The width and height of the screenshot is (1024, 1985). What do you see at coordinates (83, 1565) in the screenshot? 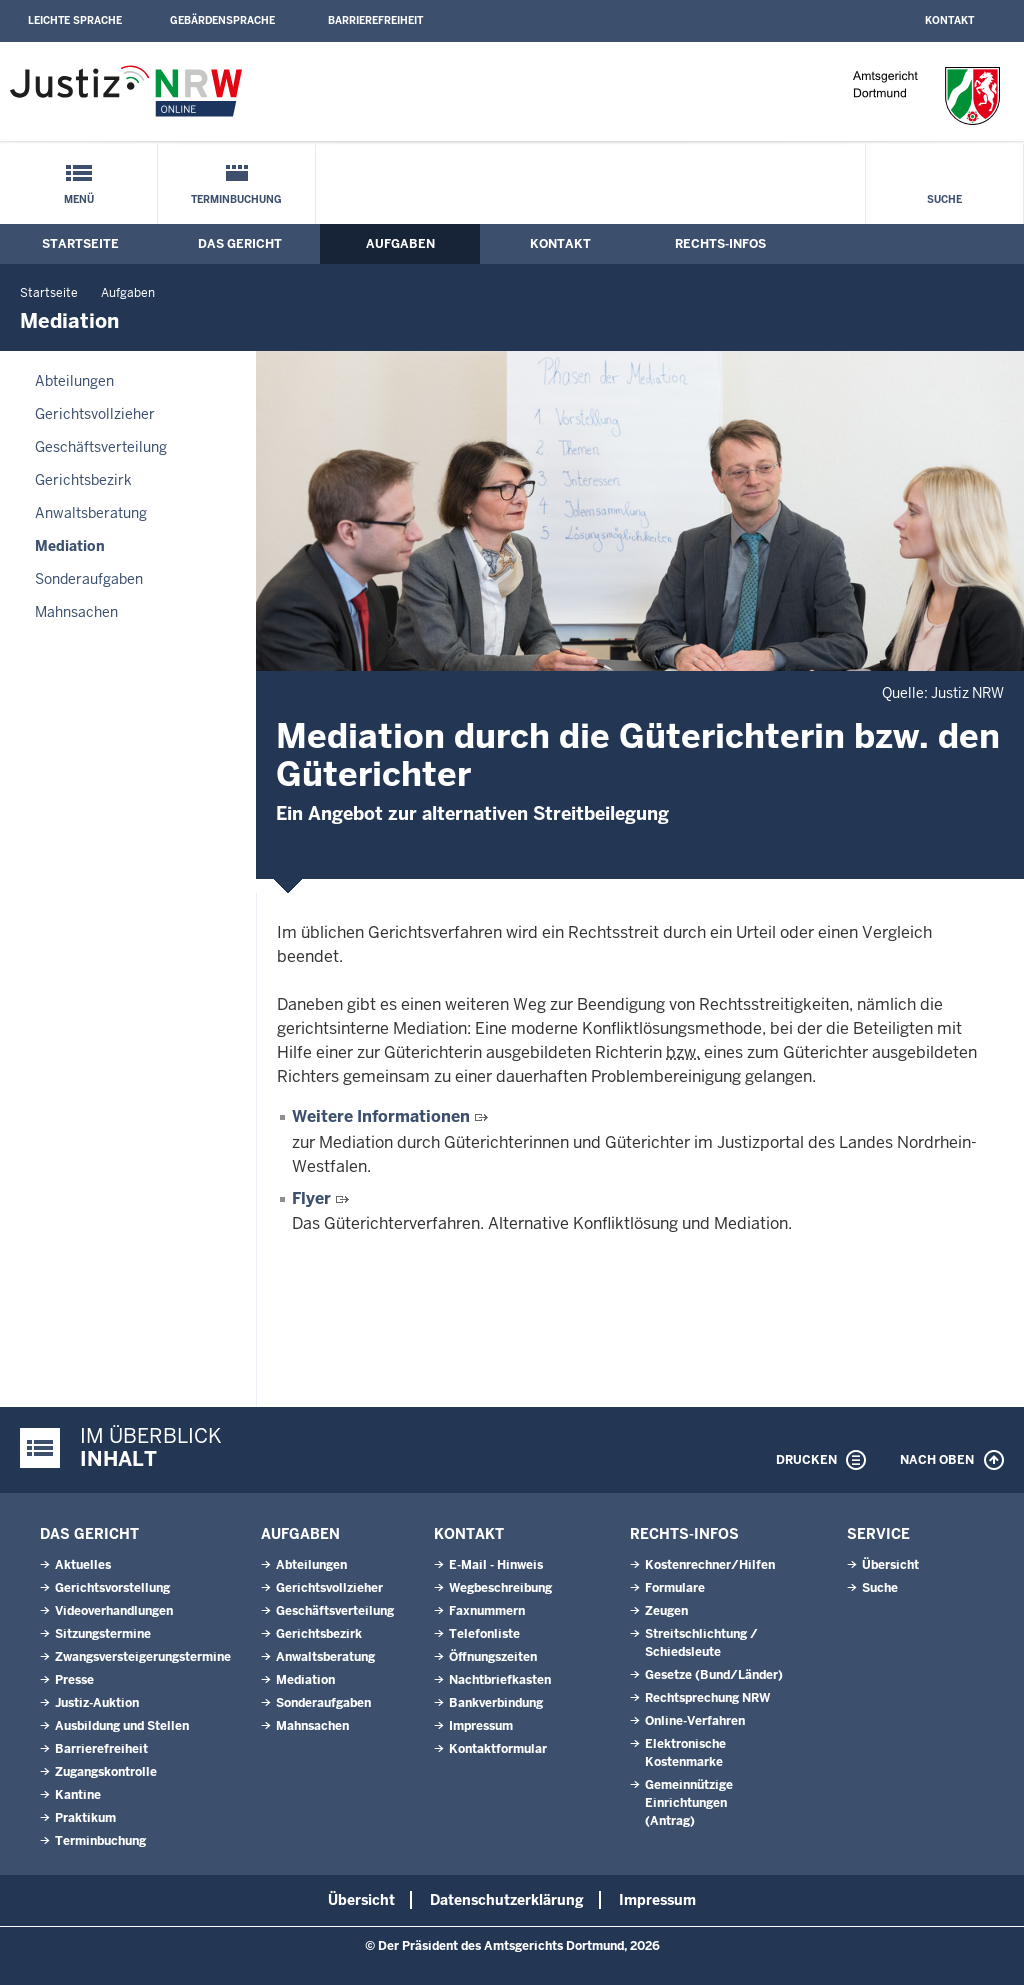
I see `Aktuelles` at bounding box center [83, 1565].